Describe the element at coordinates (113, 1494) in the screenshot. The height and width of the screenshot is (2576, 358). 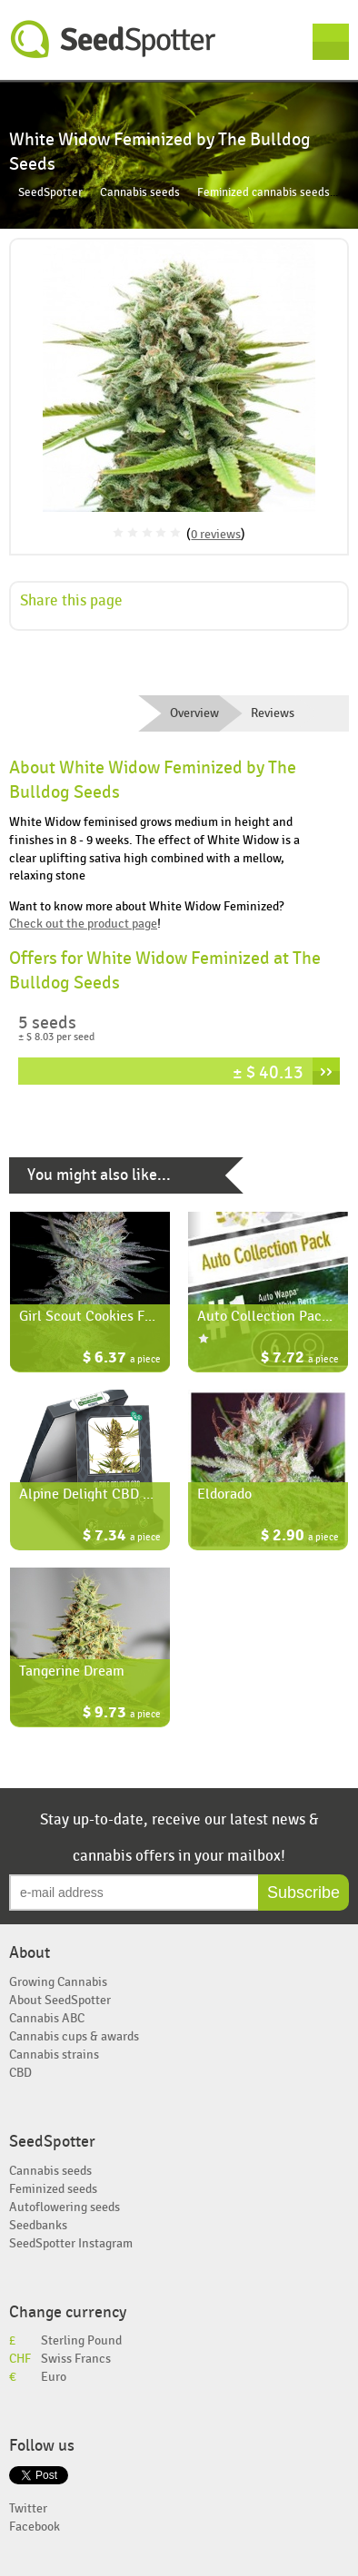
I see `Alpine Delight CBD Automatic` at that location.